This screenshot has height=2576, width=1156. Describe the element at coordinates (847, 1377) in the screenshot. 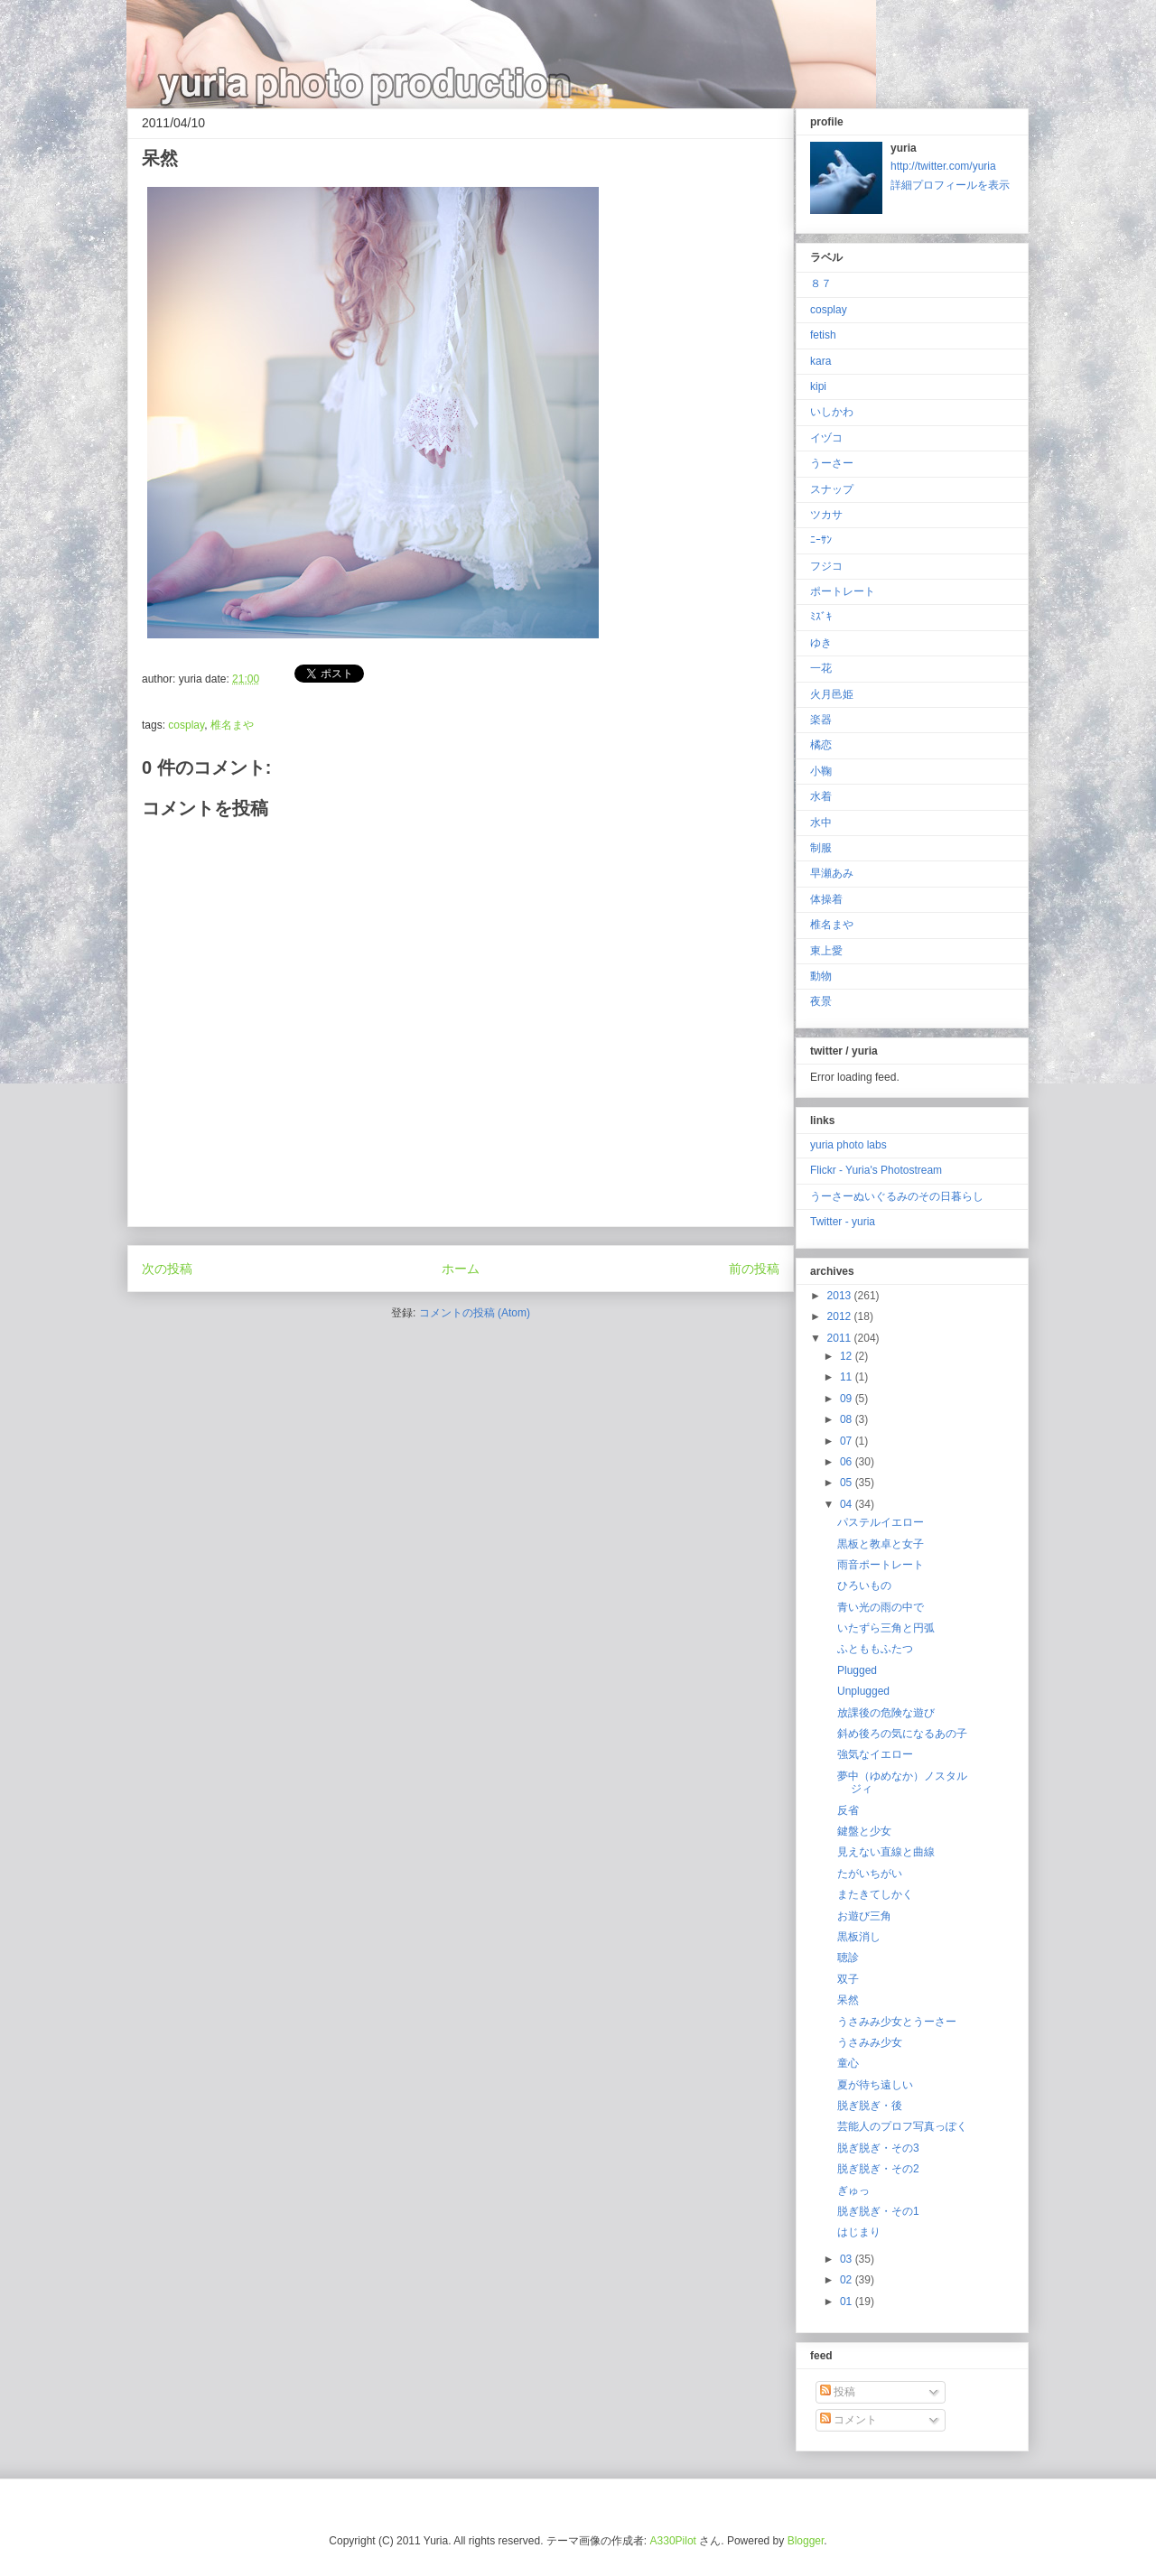

I see `11` at that location.